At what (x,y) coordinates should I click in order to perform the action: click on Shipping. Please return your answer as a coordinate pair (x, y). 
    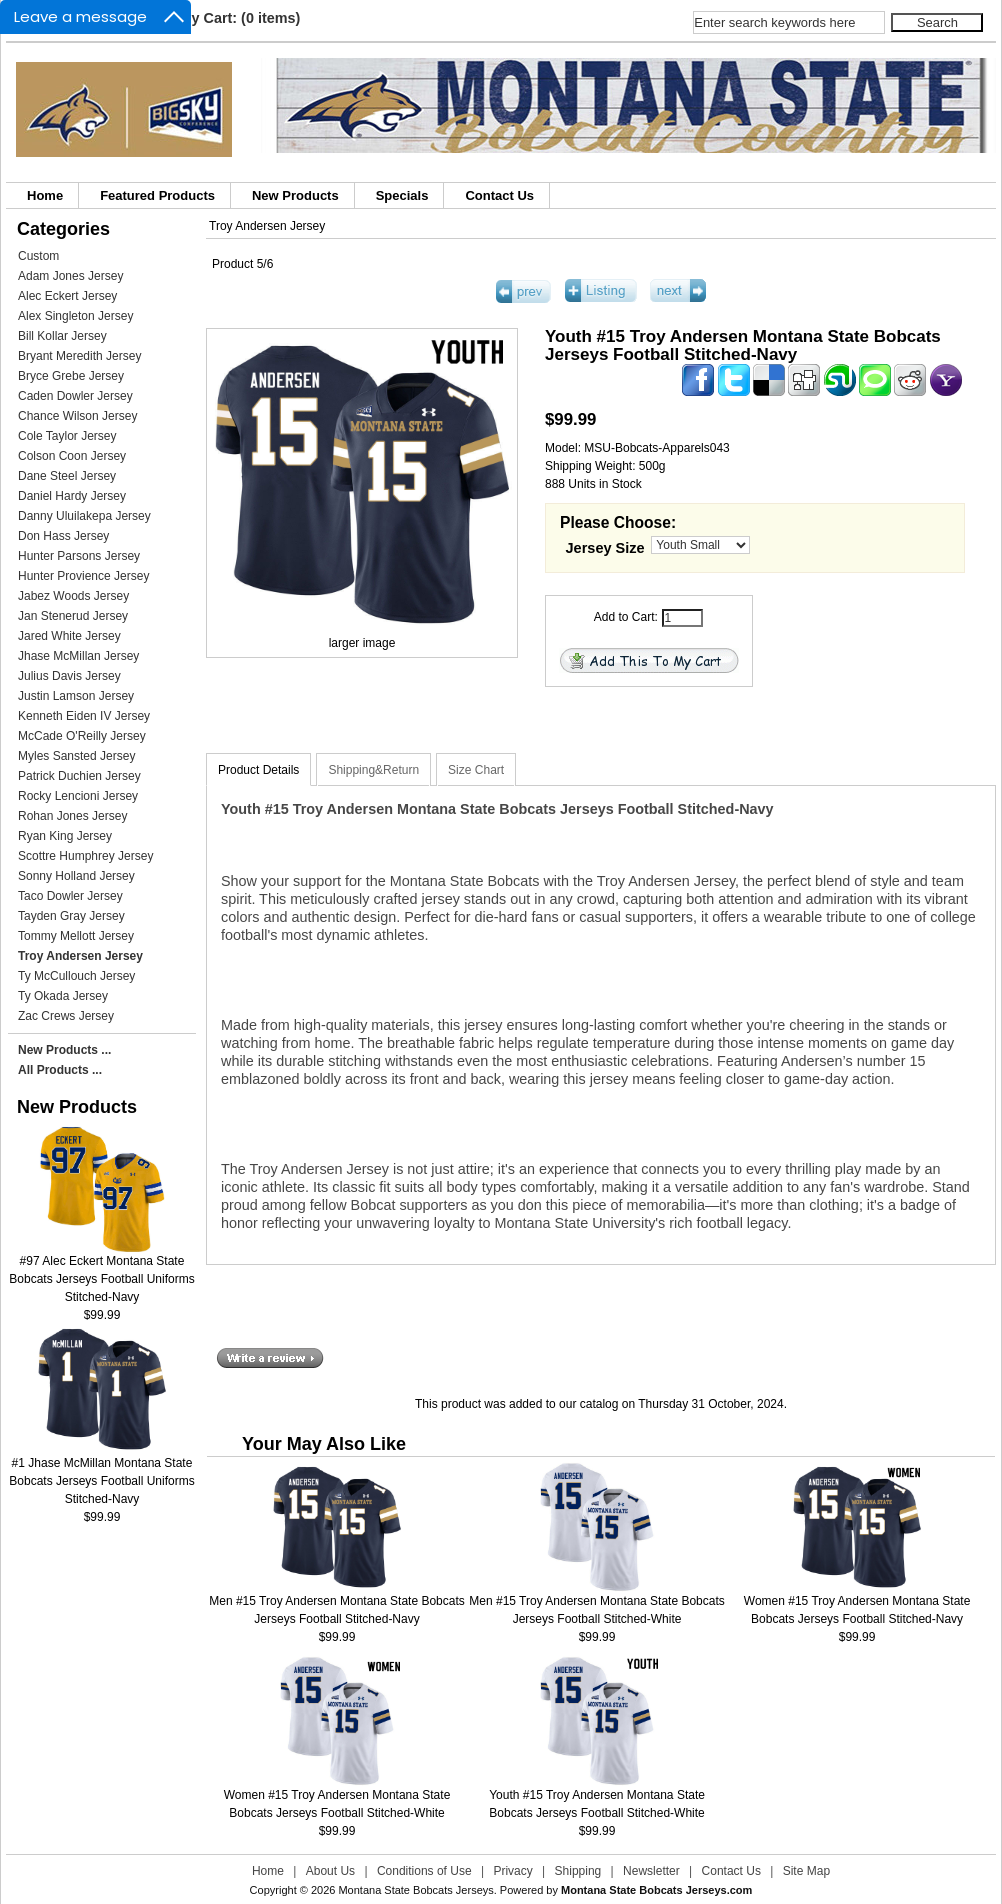
    Looking at the image, I should click on (578, 1871).